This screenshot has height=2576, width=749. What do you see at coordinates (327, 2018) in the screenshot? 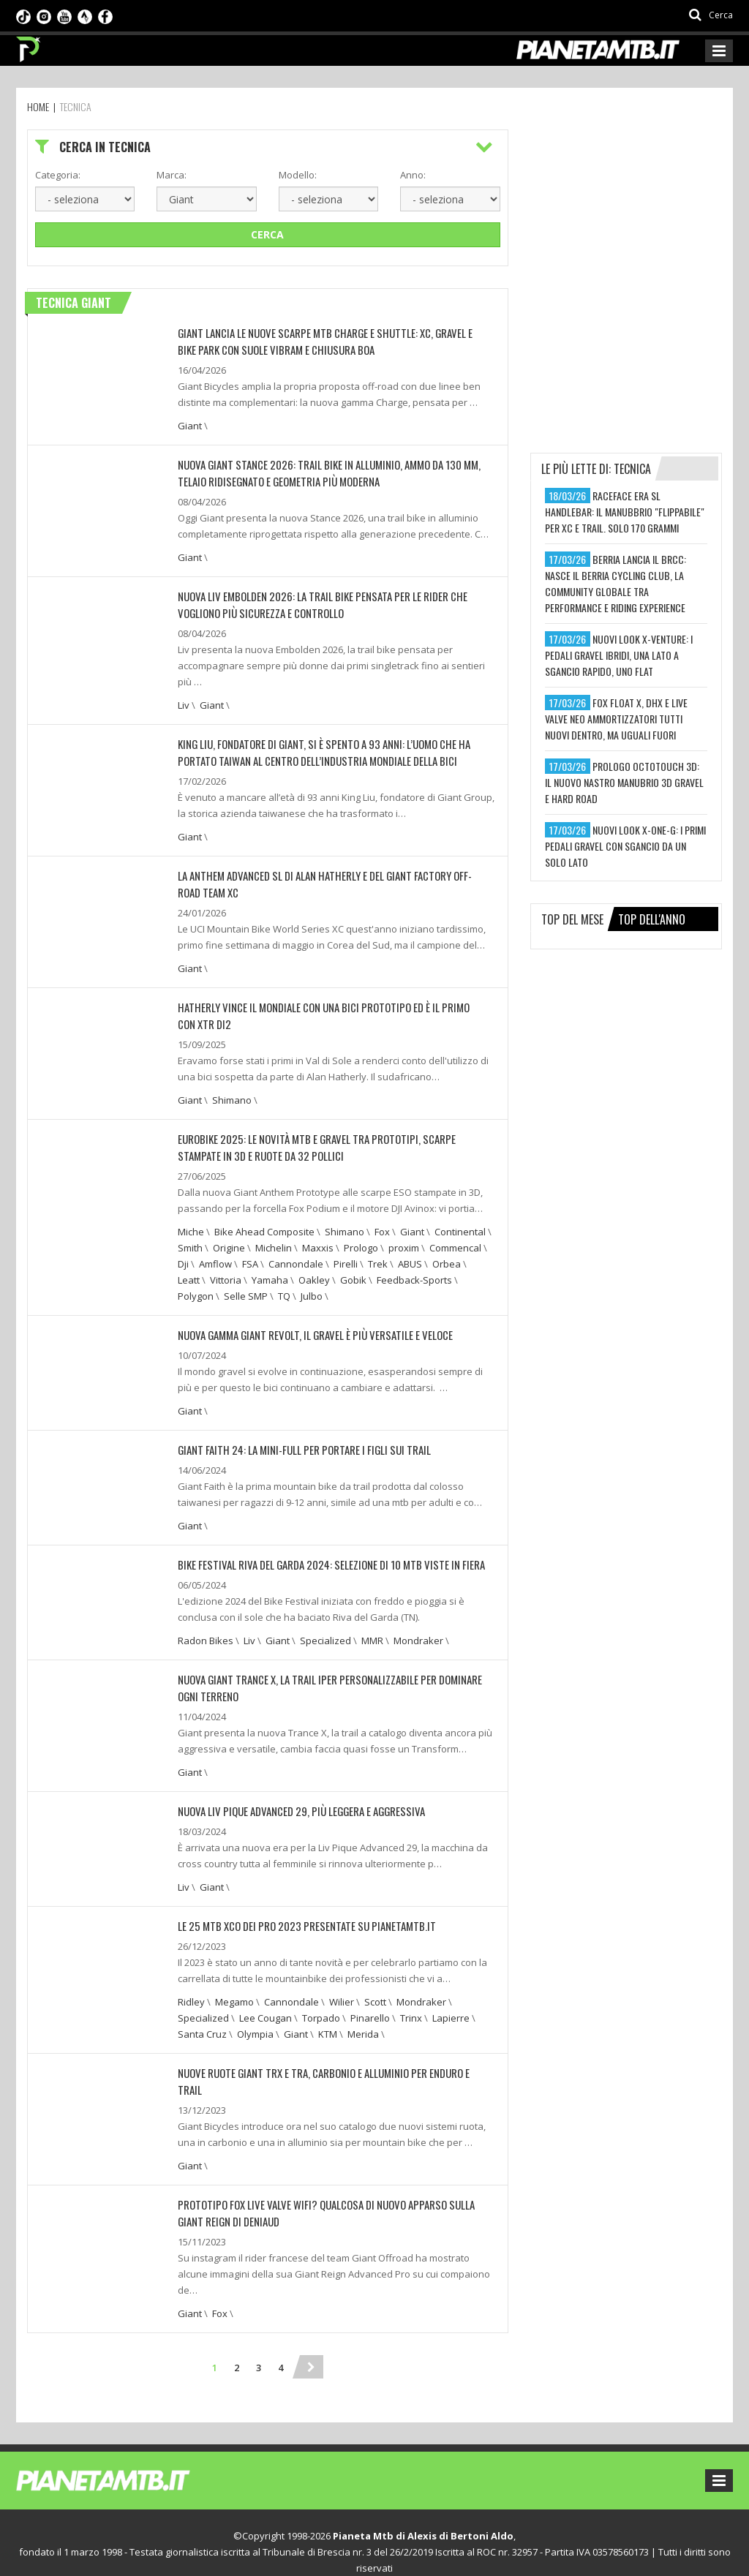
I see `KTM` at bounding box center [327, 2018].